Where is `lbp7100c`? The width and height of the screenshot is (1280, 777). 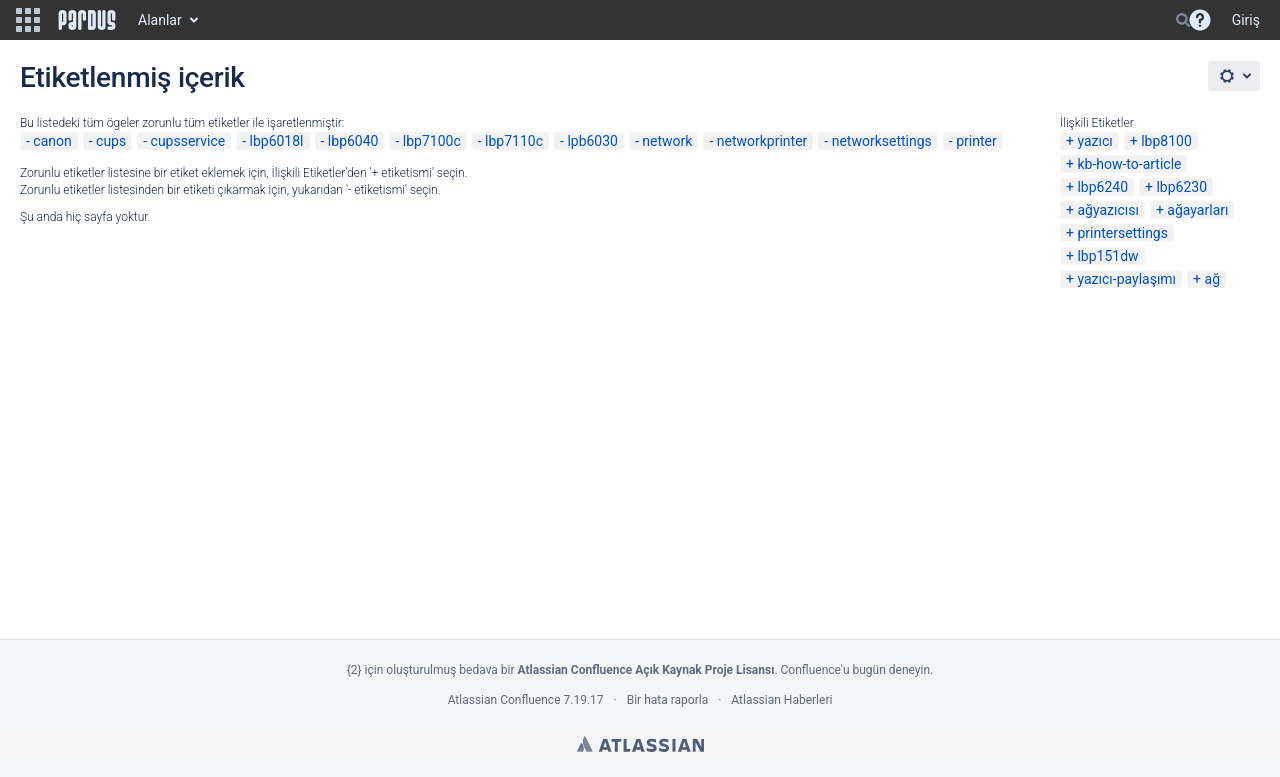
lbp7100c is located at coordinates (432, 141).